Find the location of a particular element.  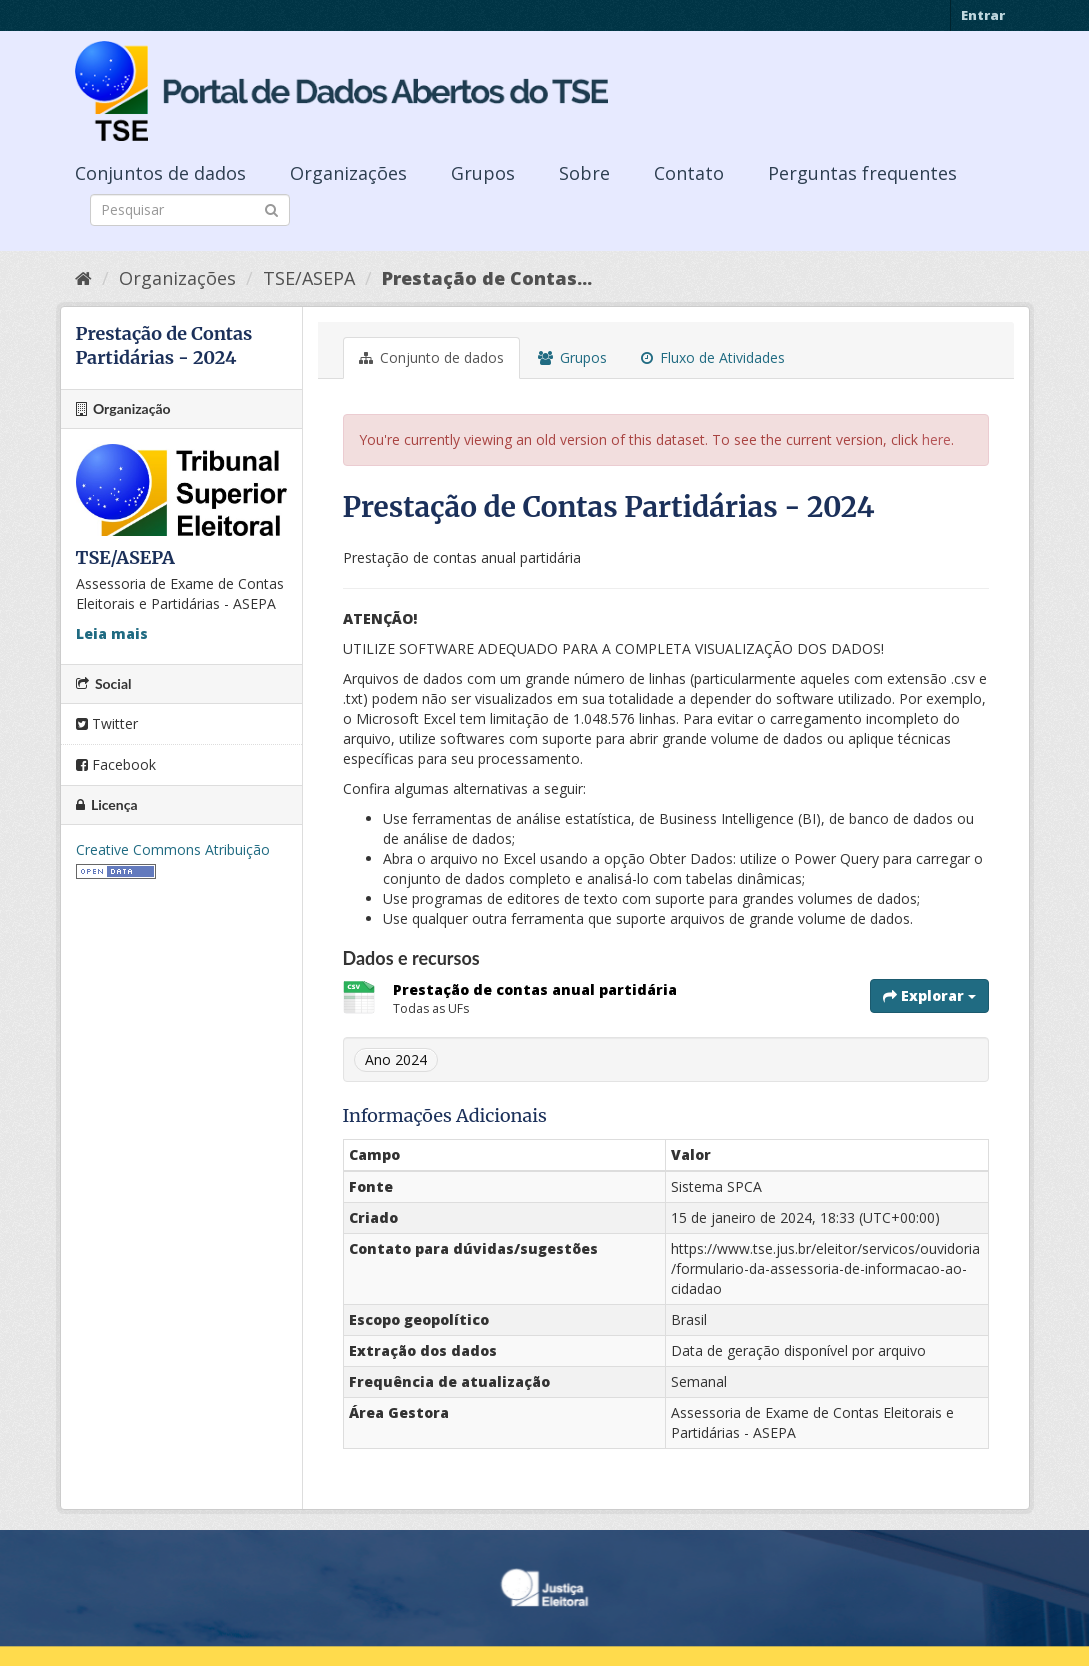

Conjunto de dados is located at coordinates (431, 357).